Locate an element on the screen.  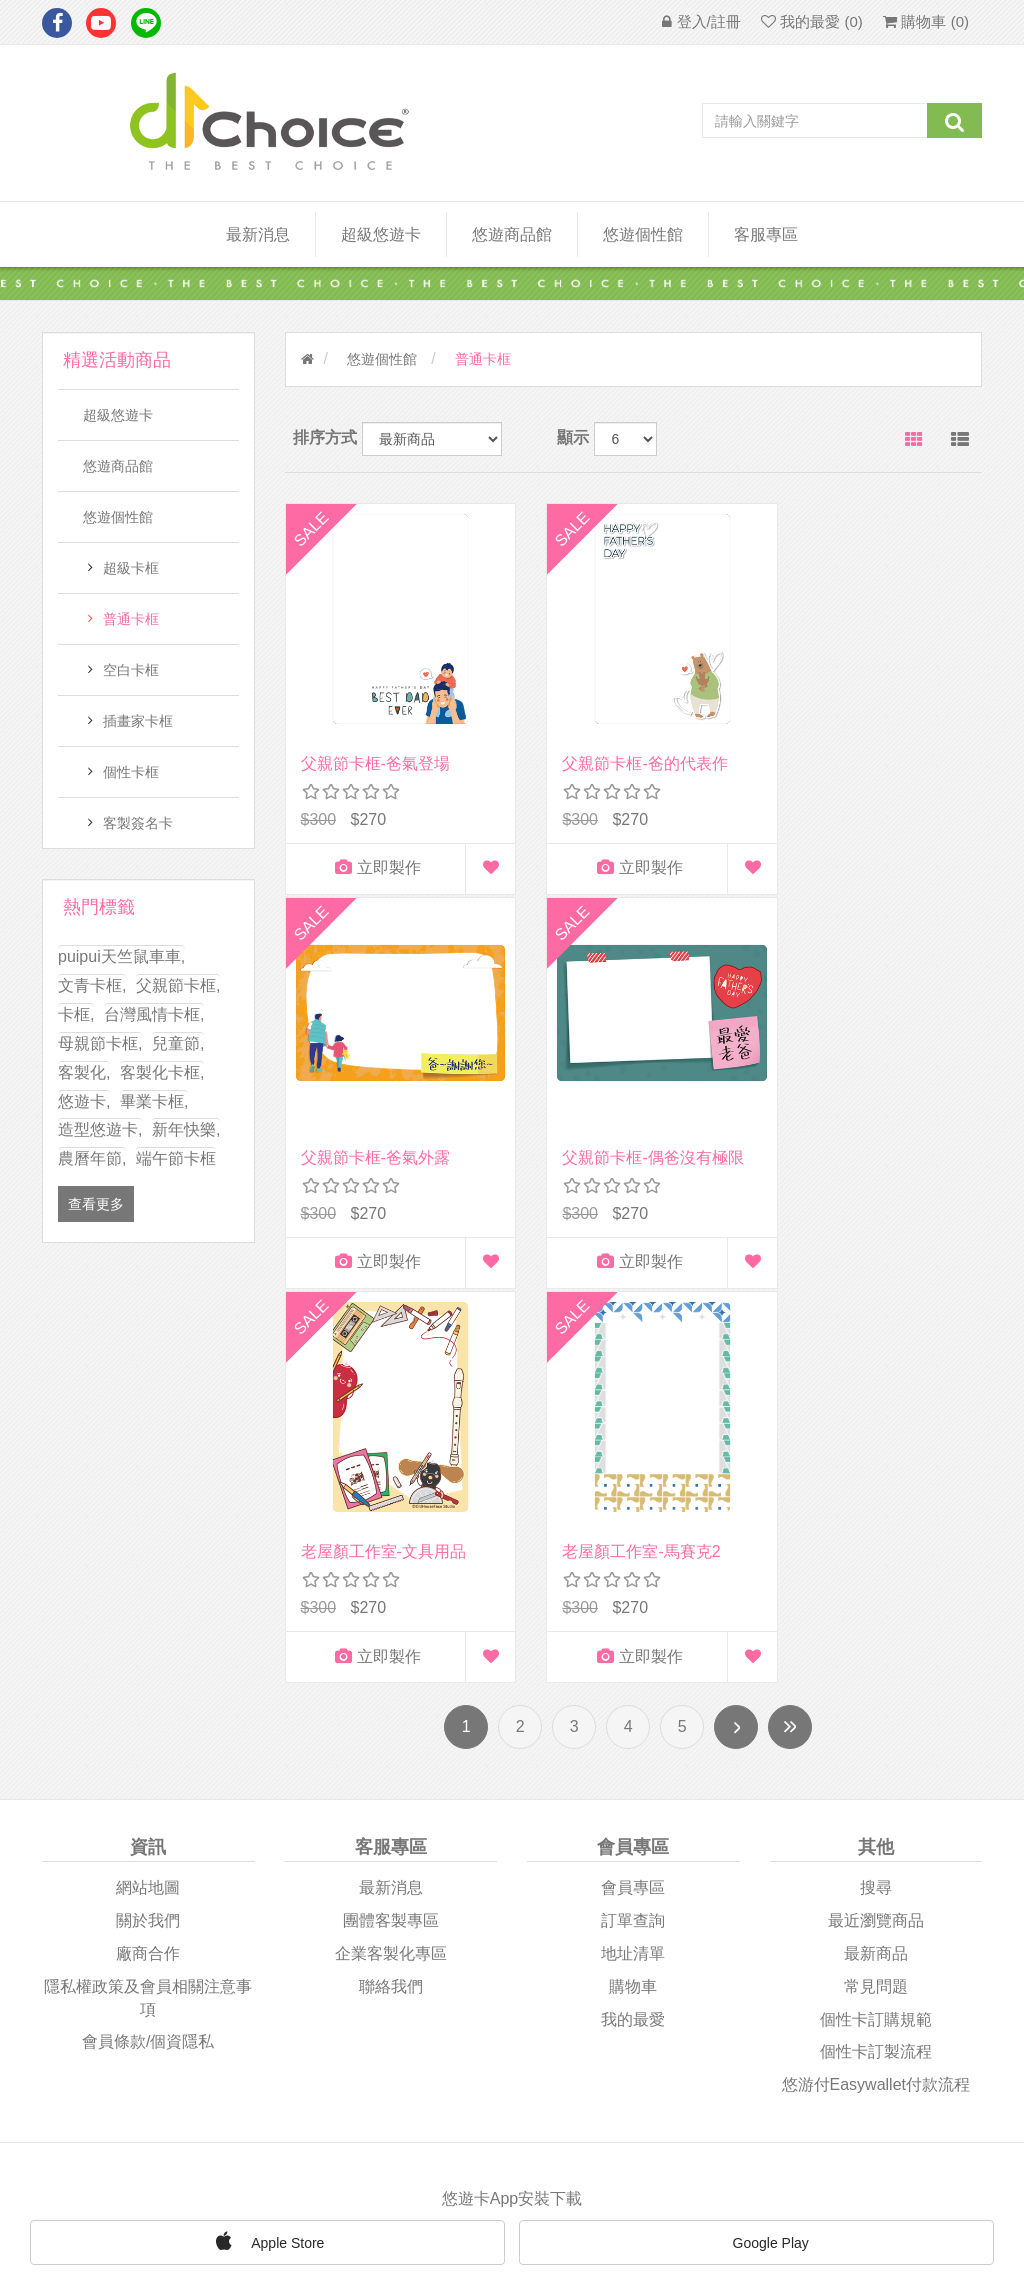
農曆年節 is located at coordinates (92, 1158).